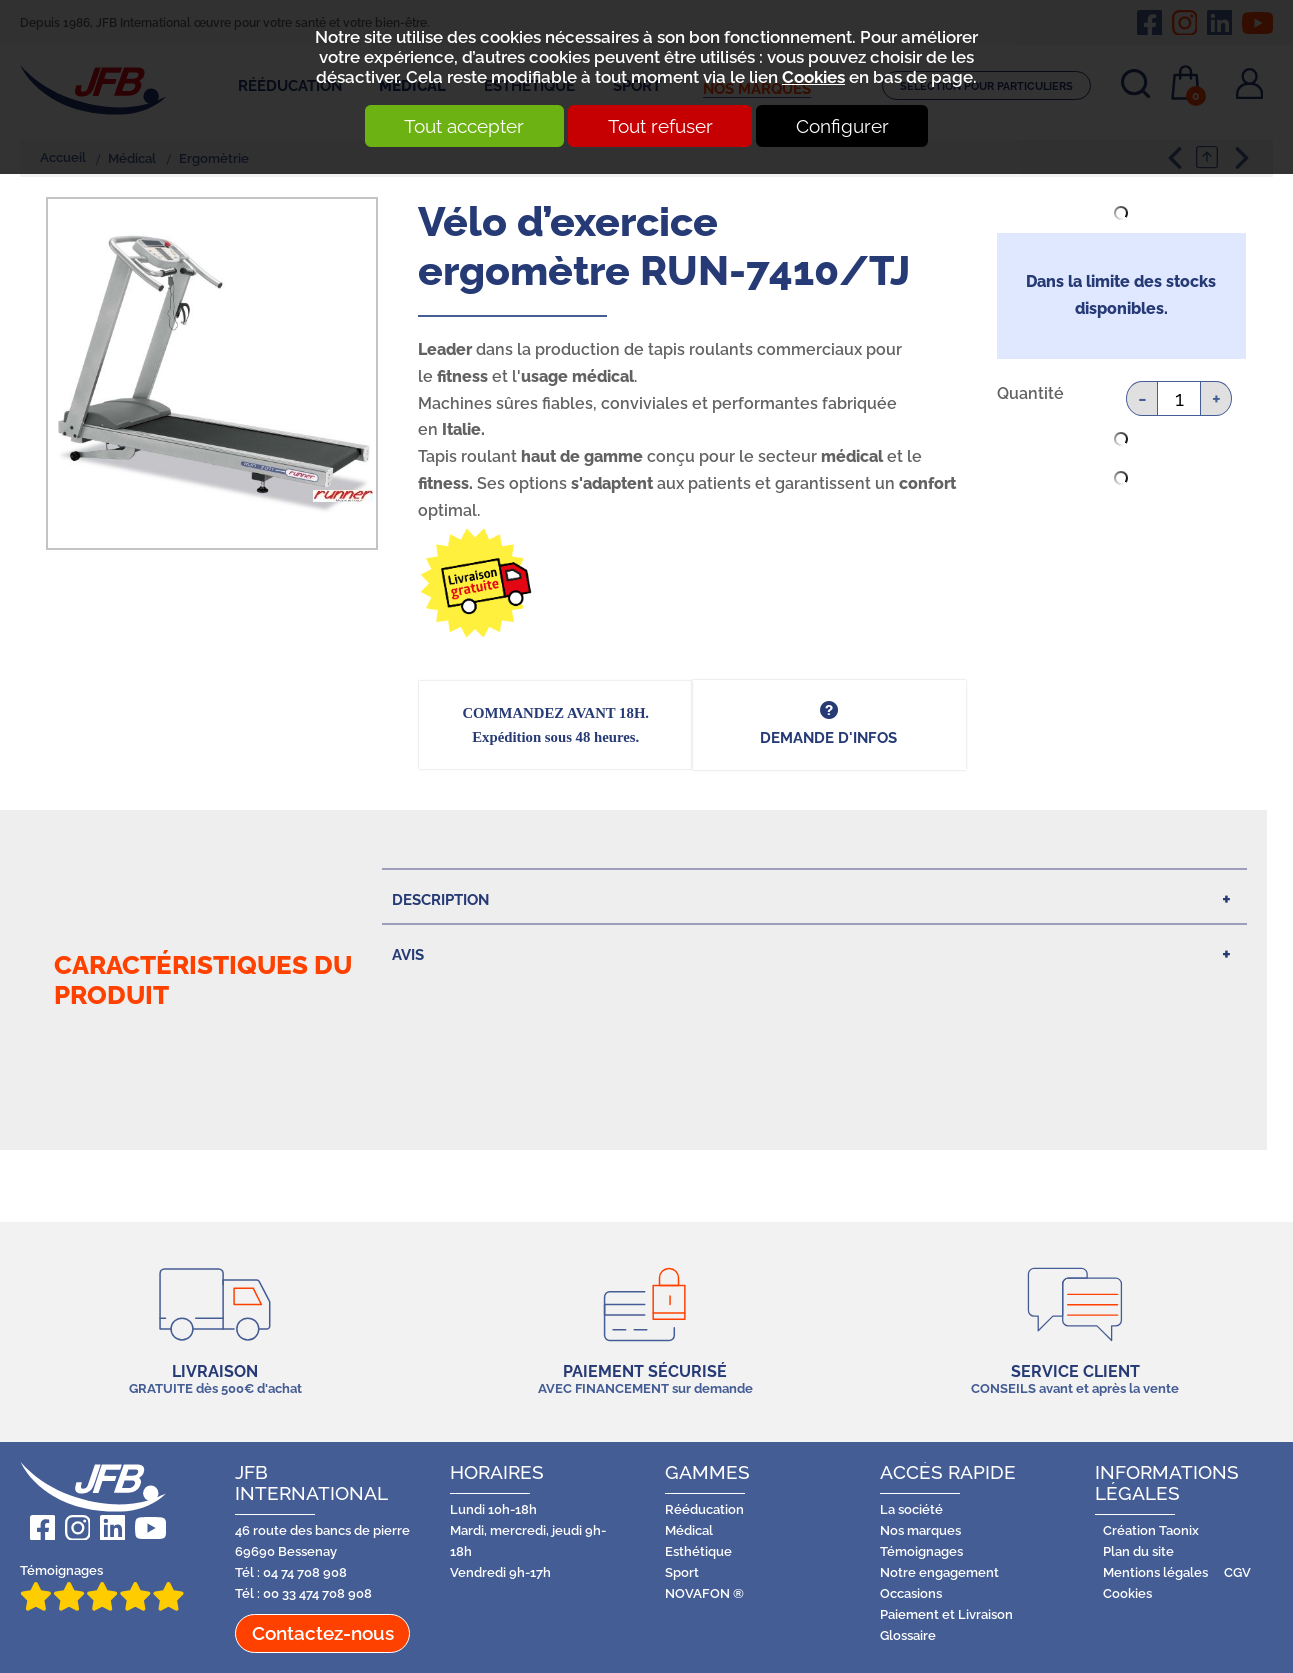 Image resolution: width=1293 pixels, height=1673 pixels. Describe the element at coordinates (847, 126) in the screenshot. I see `Configurer` at that location.